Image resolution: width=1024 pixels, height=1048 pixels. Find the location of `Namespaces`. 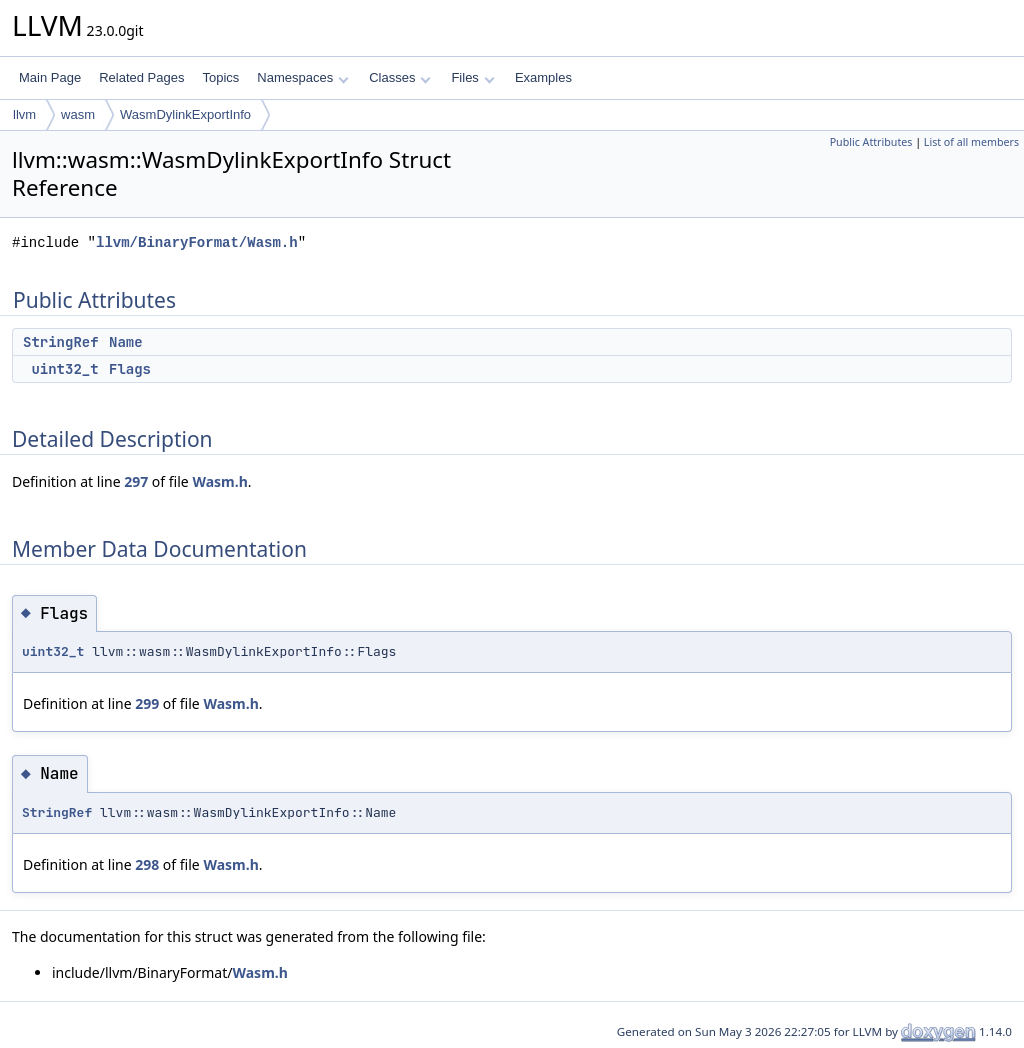

Namespaces is located at coordinates (302, 77).